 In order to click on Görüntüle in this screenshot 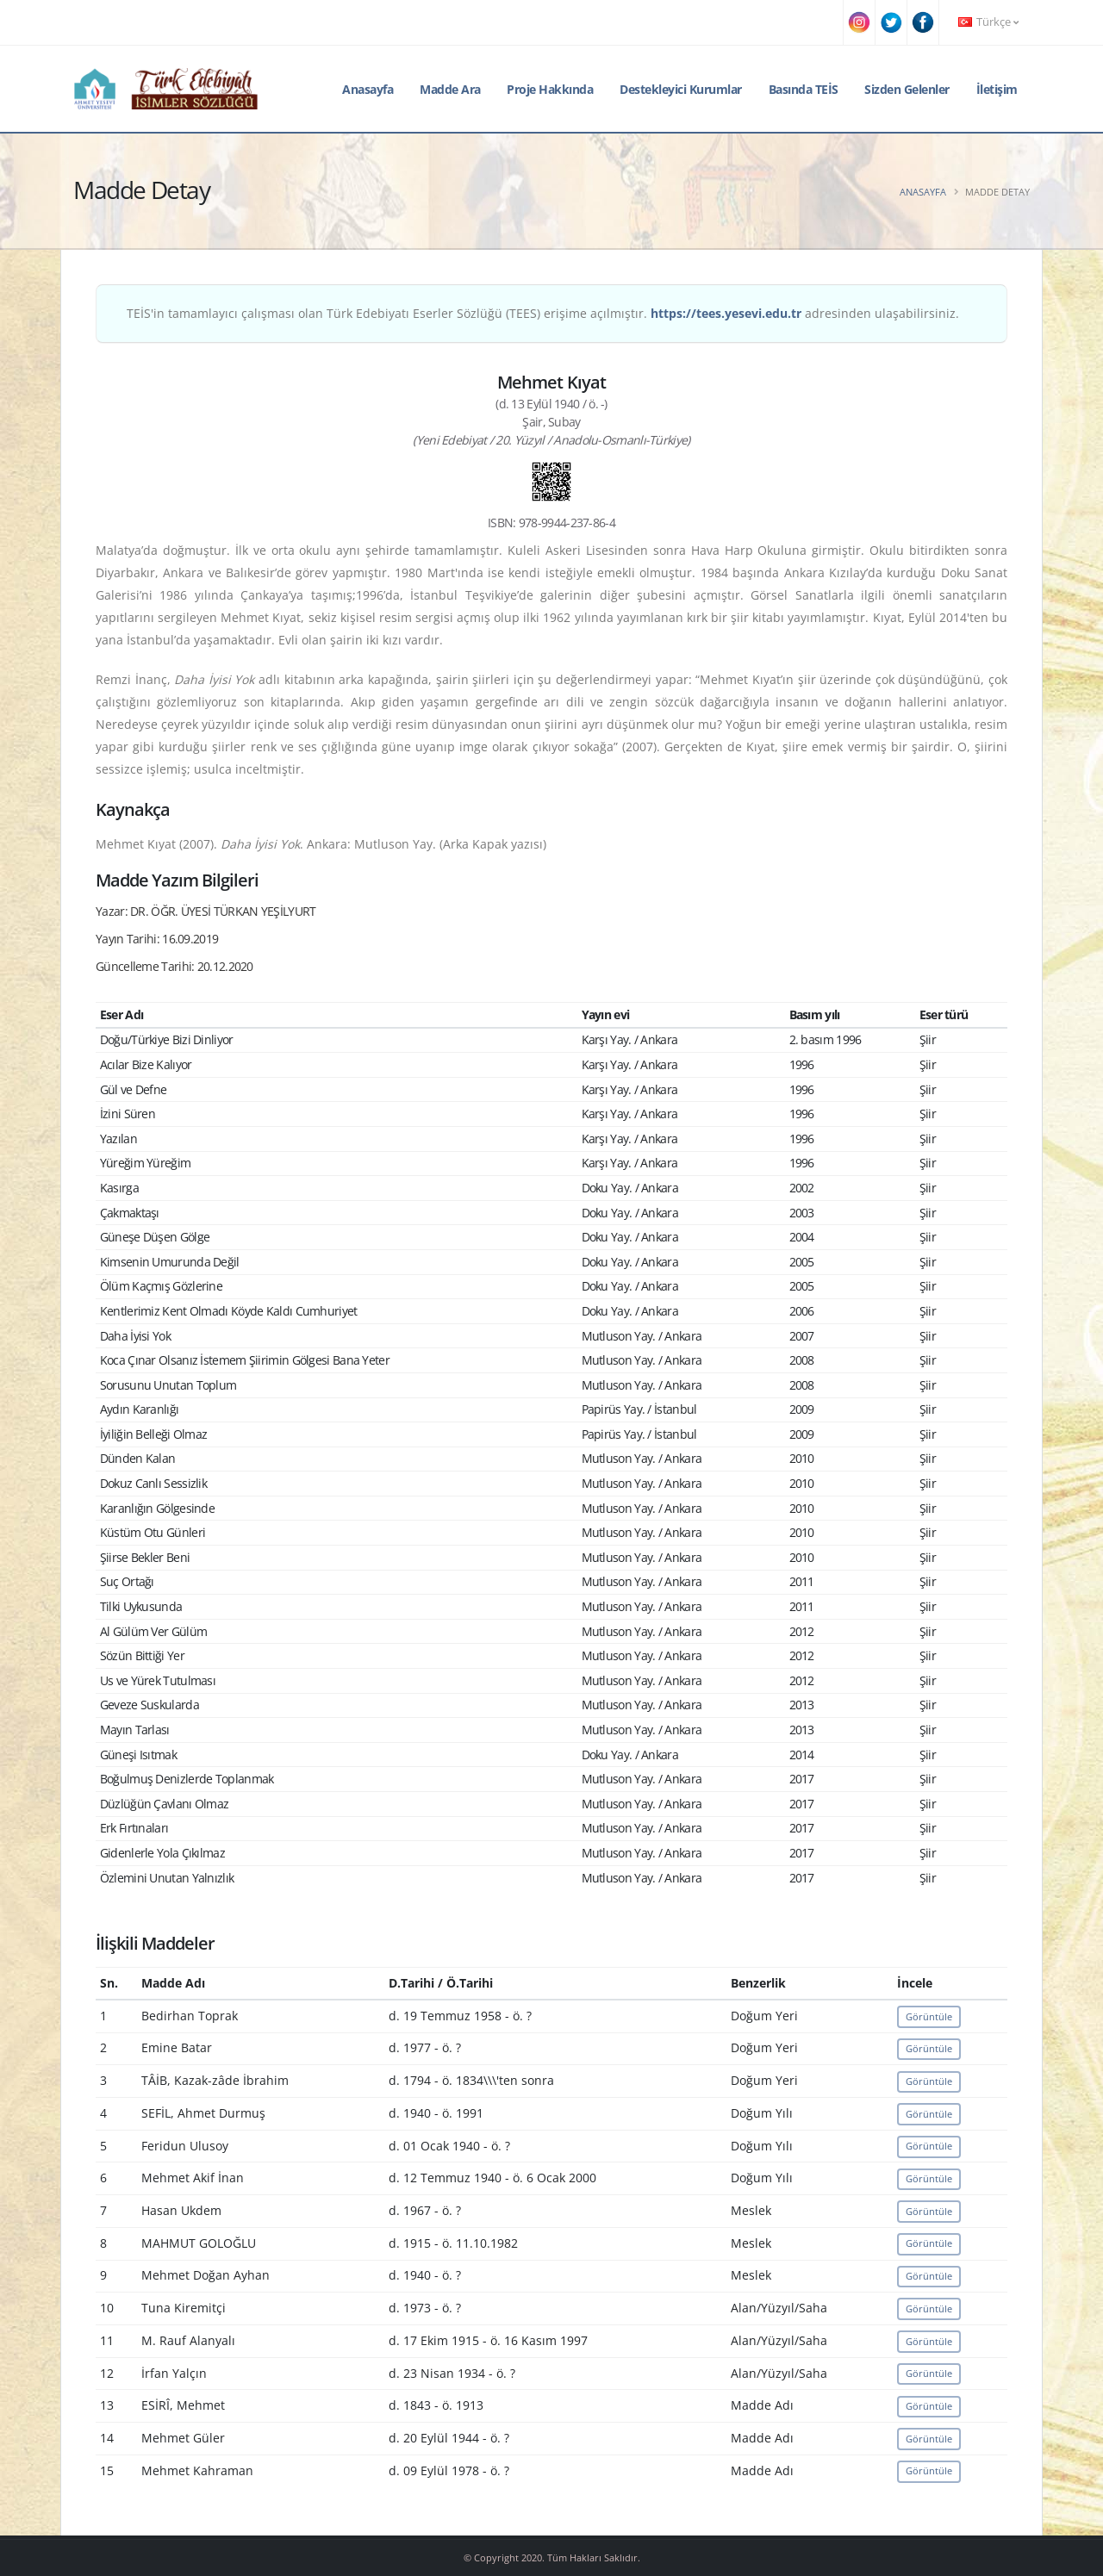, I will do `click(929, 2016)`.